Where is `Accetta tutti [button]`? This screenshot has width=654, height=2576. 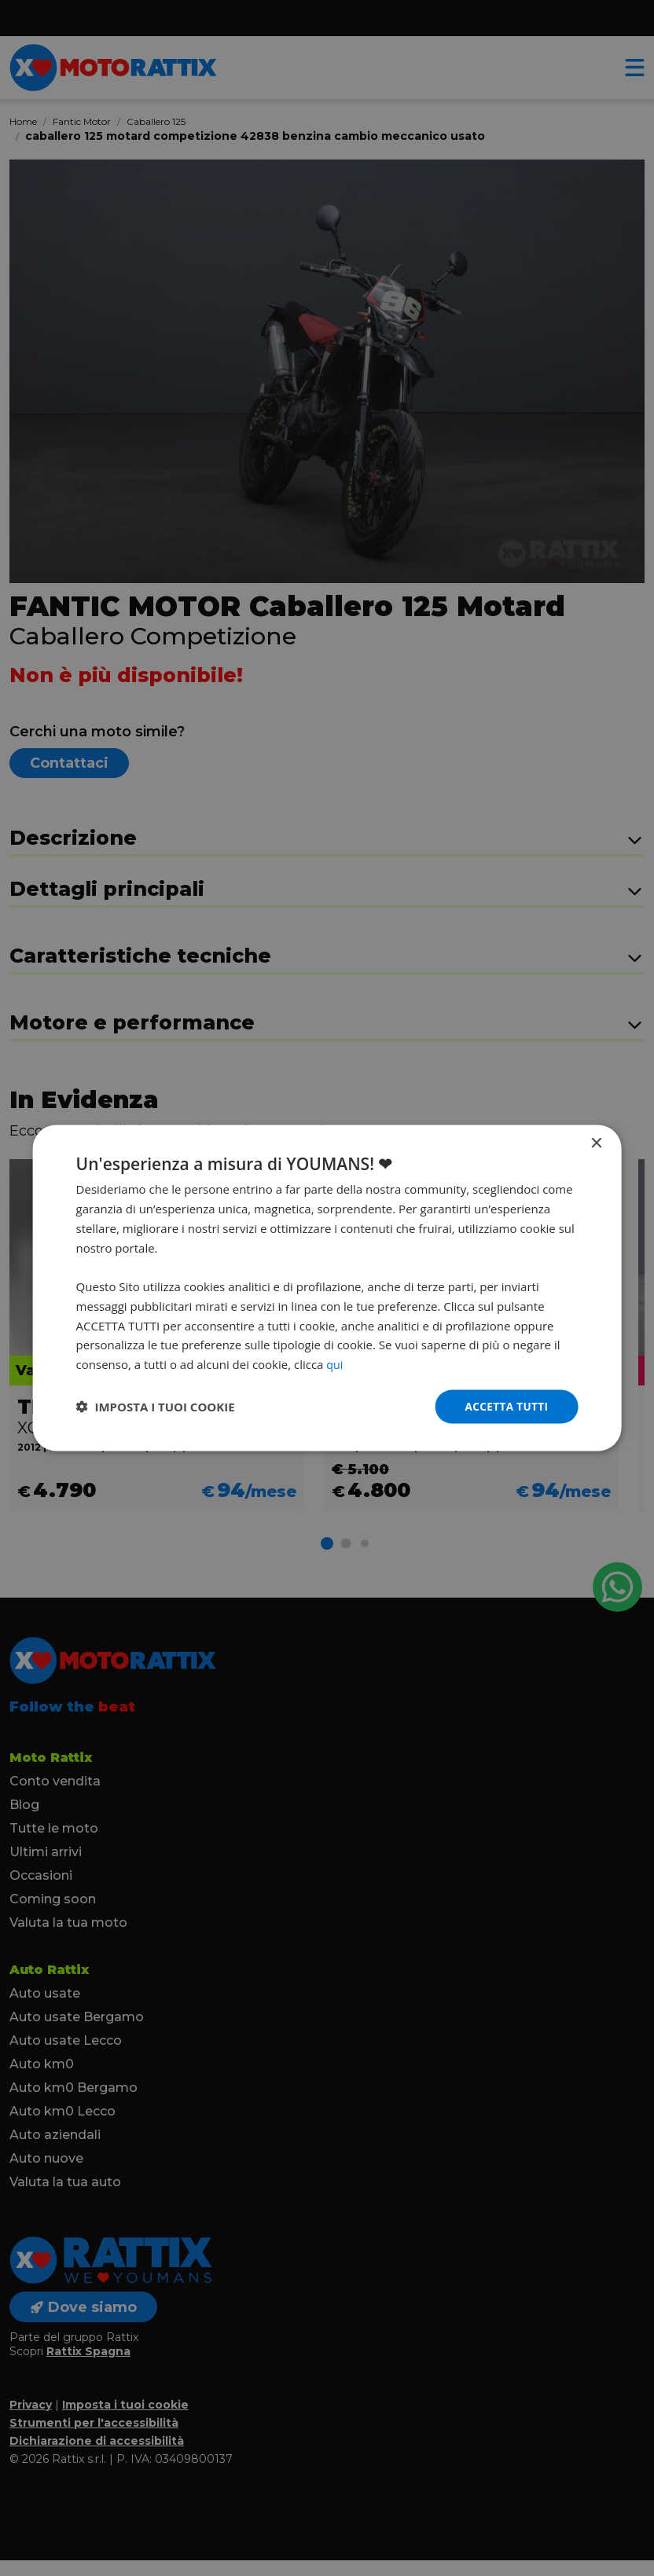
Accetta tutti [button] is located at coordinates (505, 1406).